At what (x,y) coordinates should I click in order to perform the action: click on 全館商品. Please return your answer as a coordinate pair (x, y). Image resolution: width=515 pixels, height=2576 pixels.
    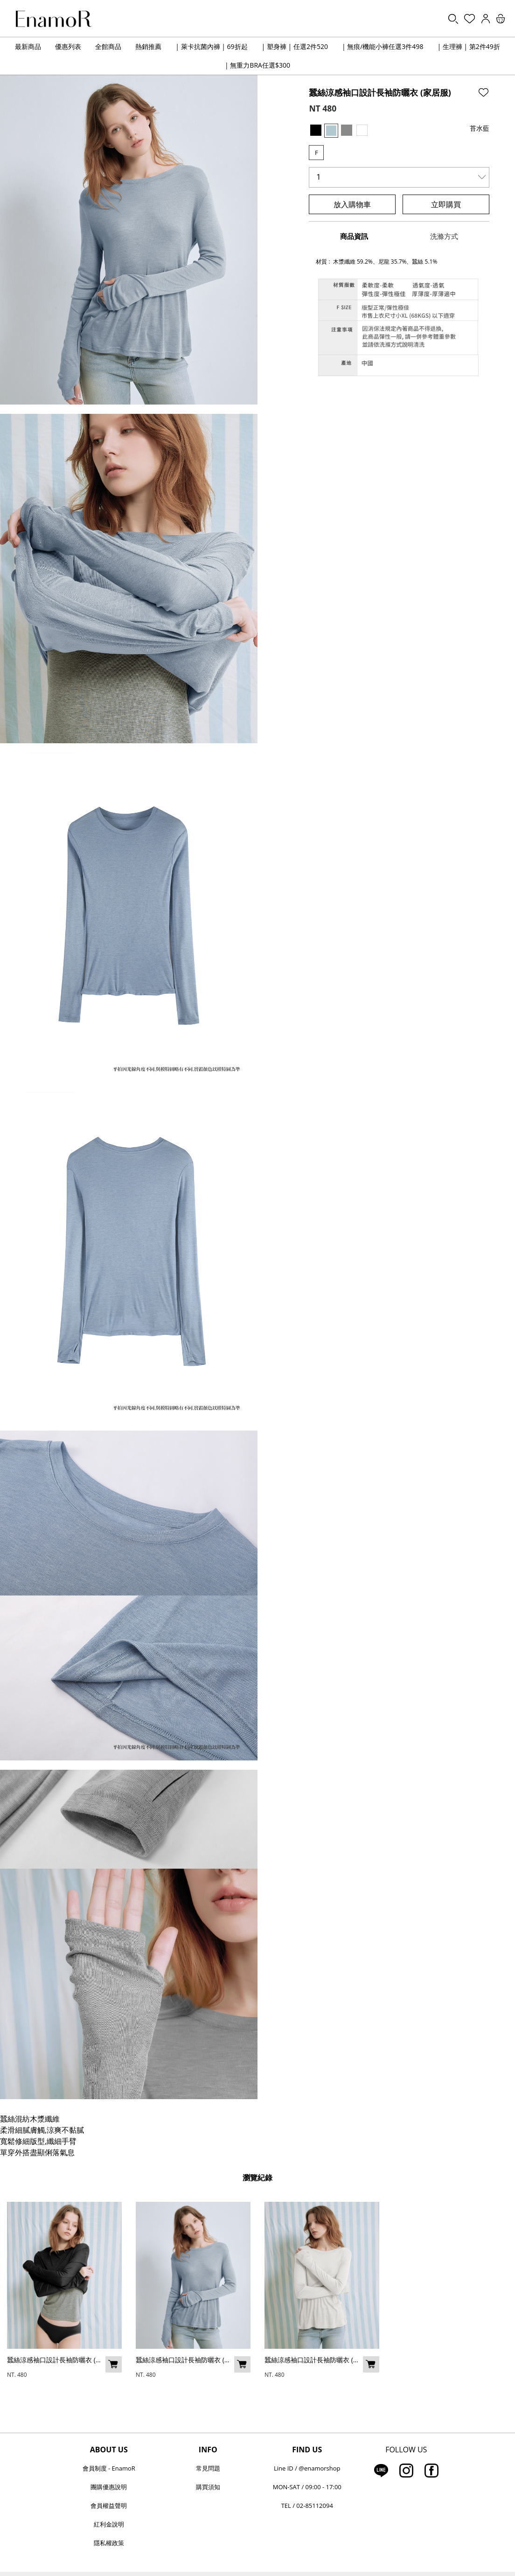
    Looking at the image, I should click on (108, 46).